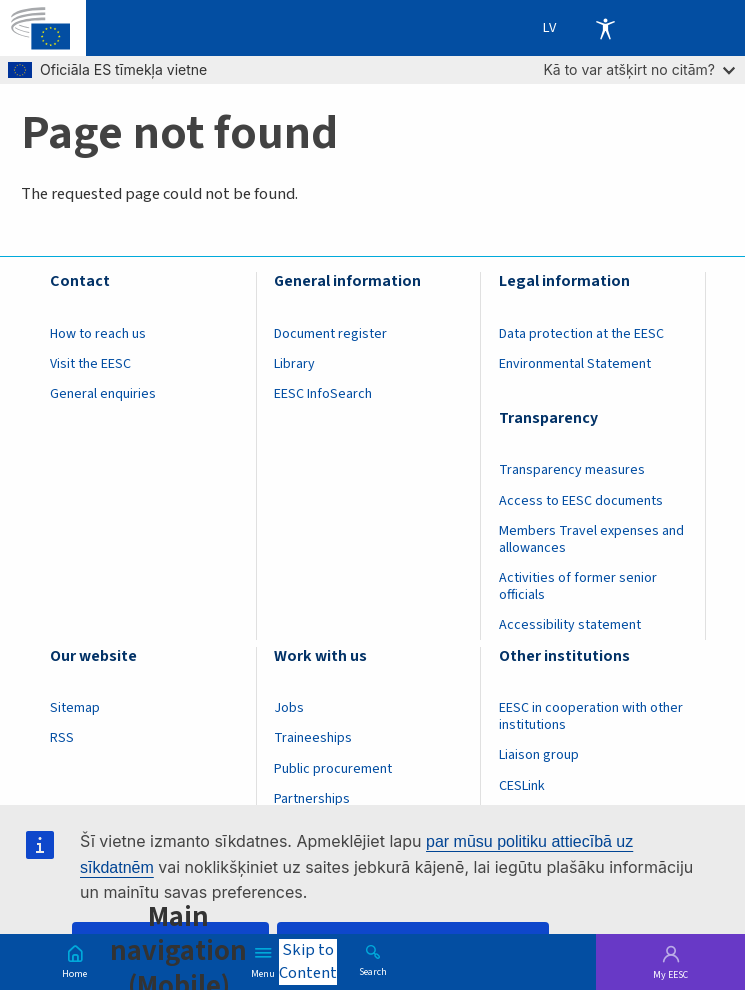 This screenshot has width=745, height=990. Describe the element at coordinates (90, 364) in the screenshot. I see `Visit the EESC` at that location.